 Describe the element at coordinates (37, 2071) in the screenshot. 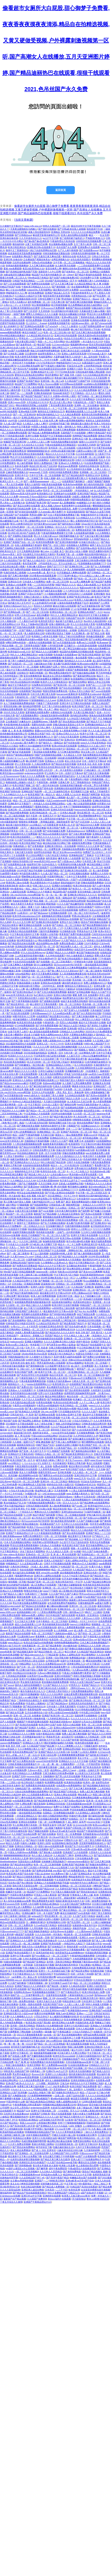

I see `内裤奇缘1一39` at that location.